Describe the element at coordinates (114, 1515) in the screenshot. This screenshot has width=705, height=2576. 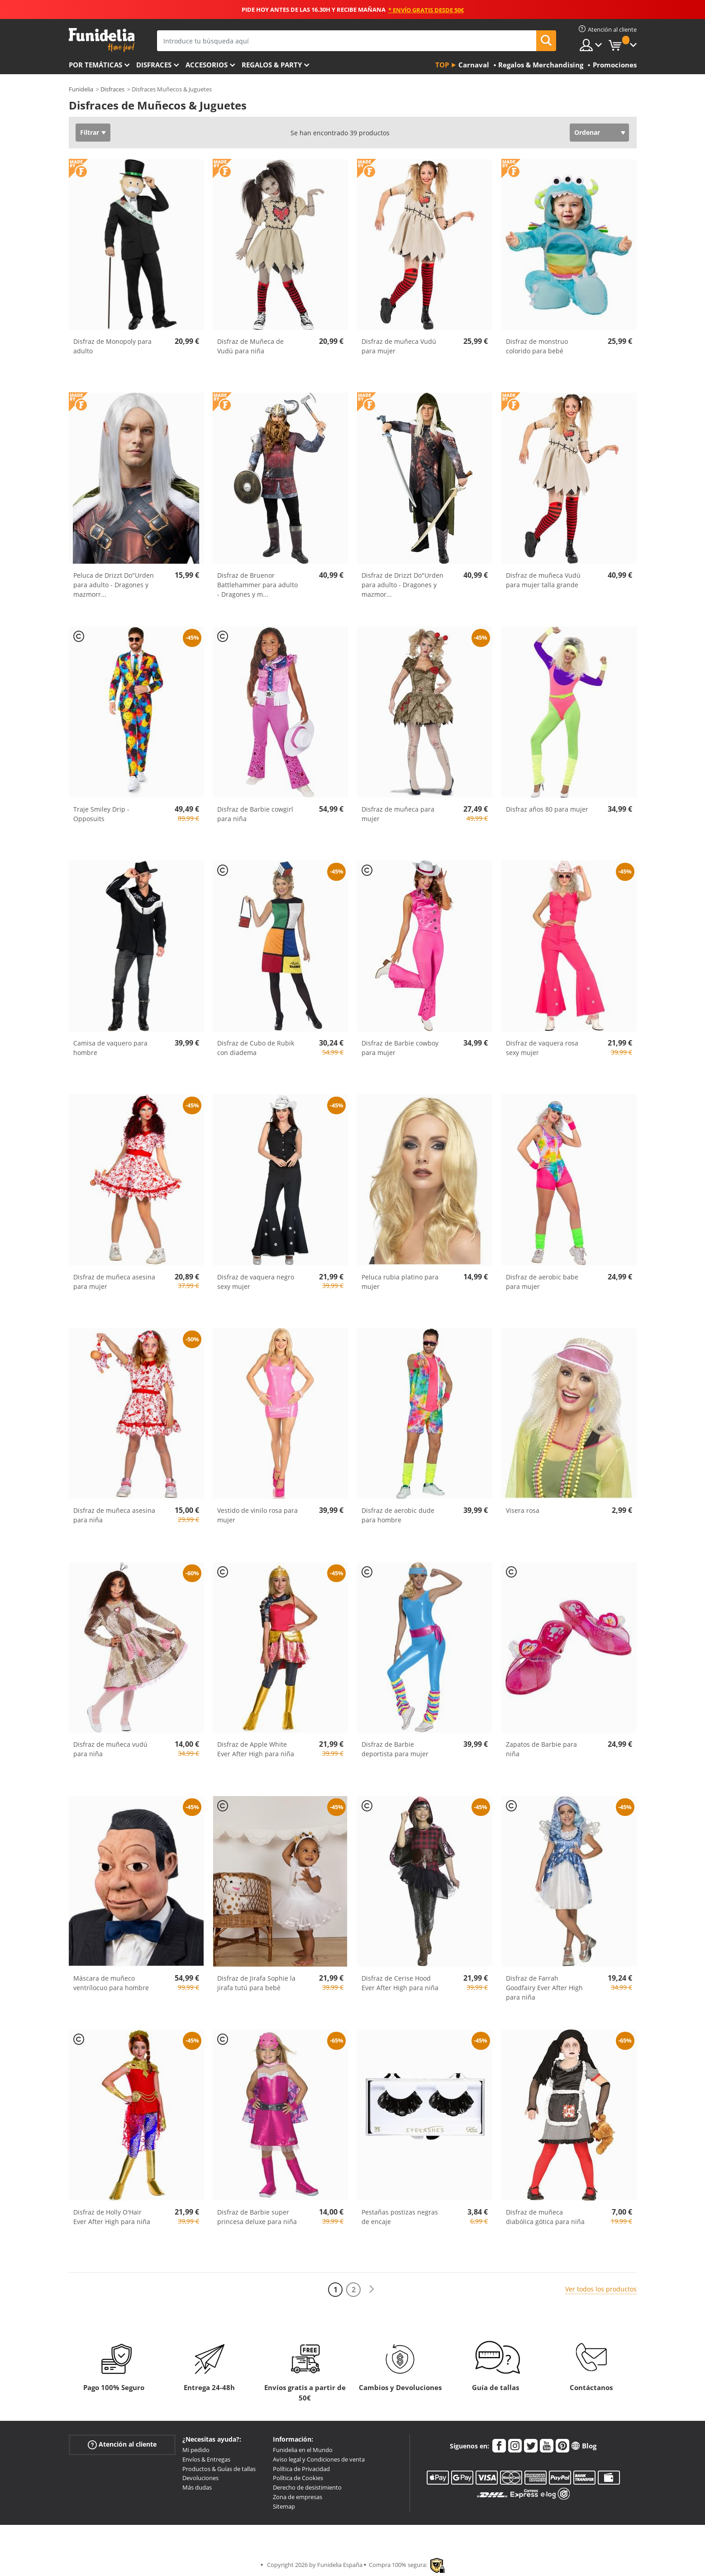
I see `Disfraz de muñeca asesina para niña` at that location.